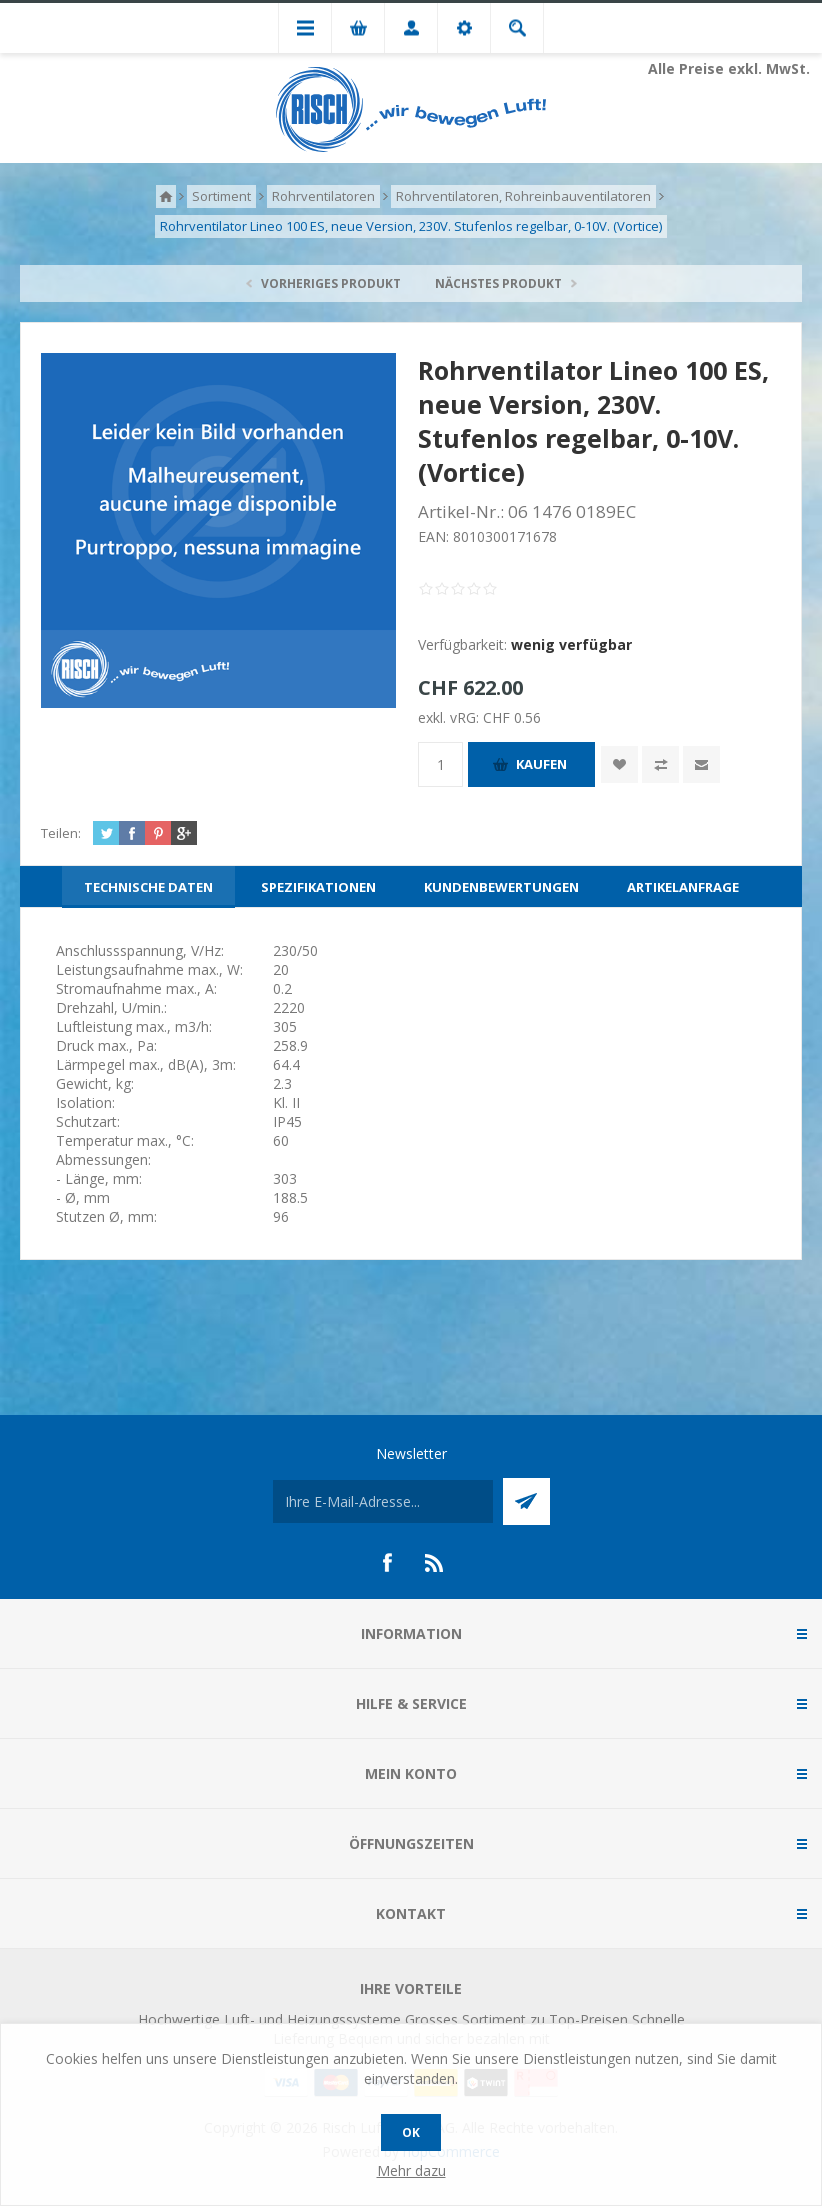 This screenshot has width=822, height=2206. Describe the element at coordinates (148, 887) in the screenshot. I see `[tab]` at that location.